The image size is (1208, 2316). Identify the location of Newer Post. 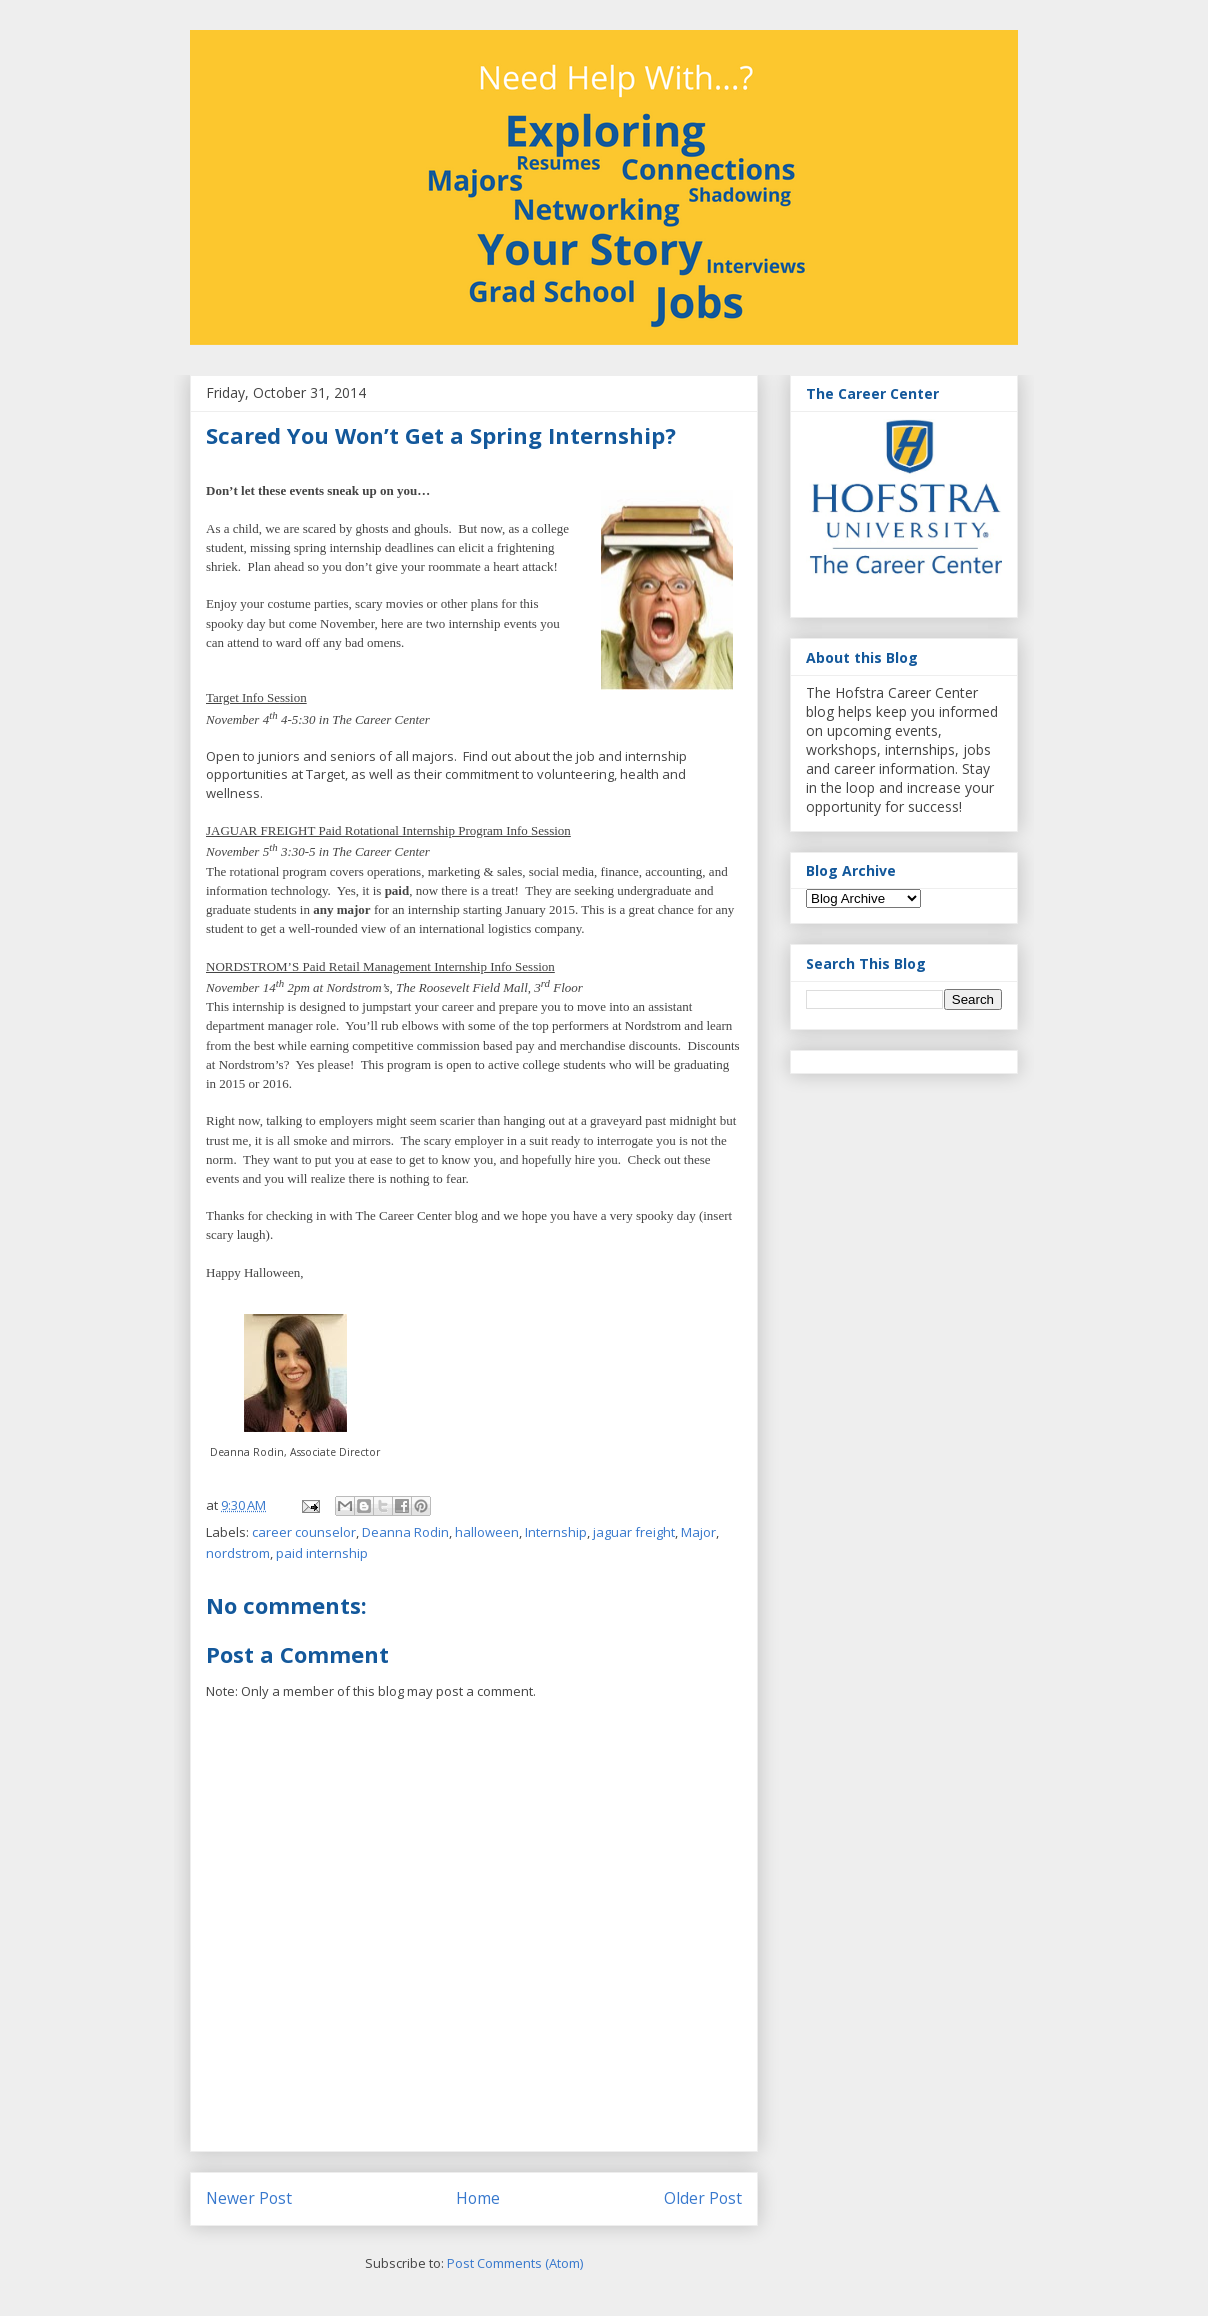
(249, 2198).